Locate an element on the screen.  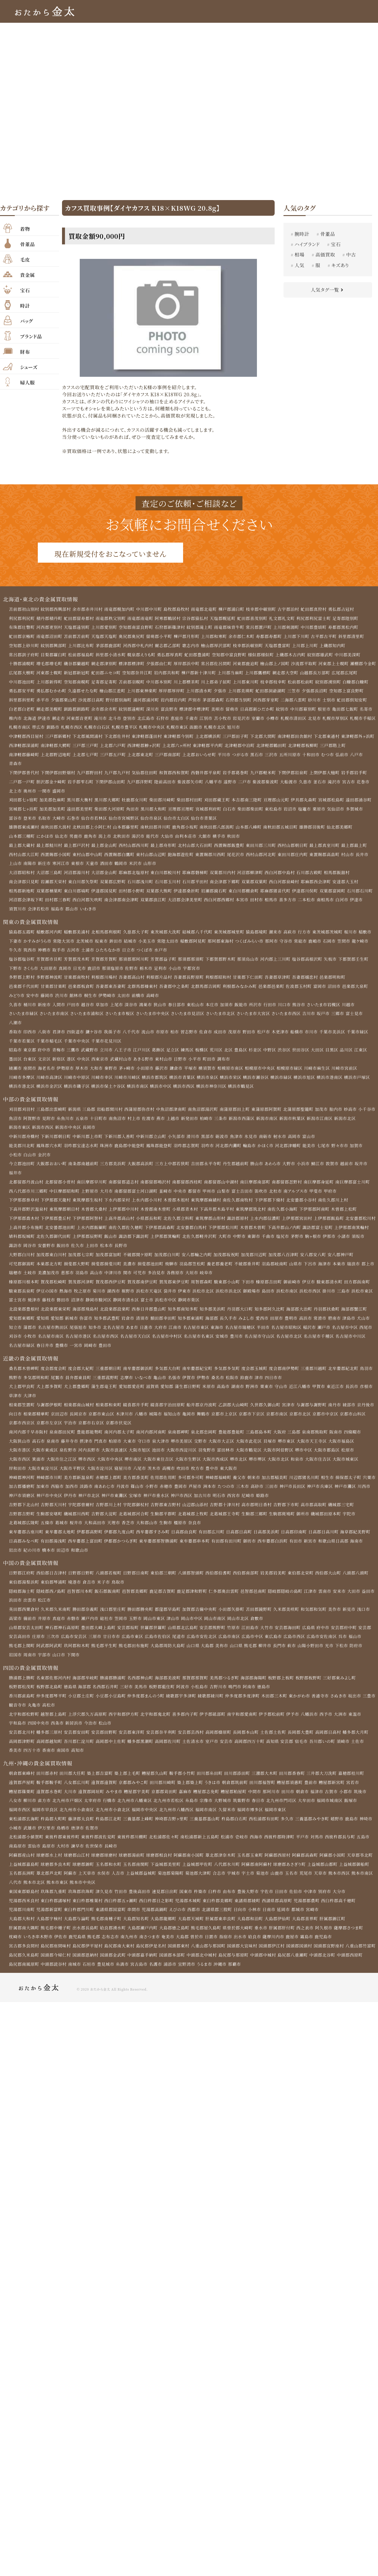
浅口市 is located at coordinates (366, 1617).